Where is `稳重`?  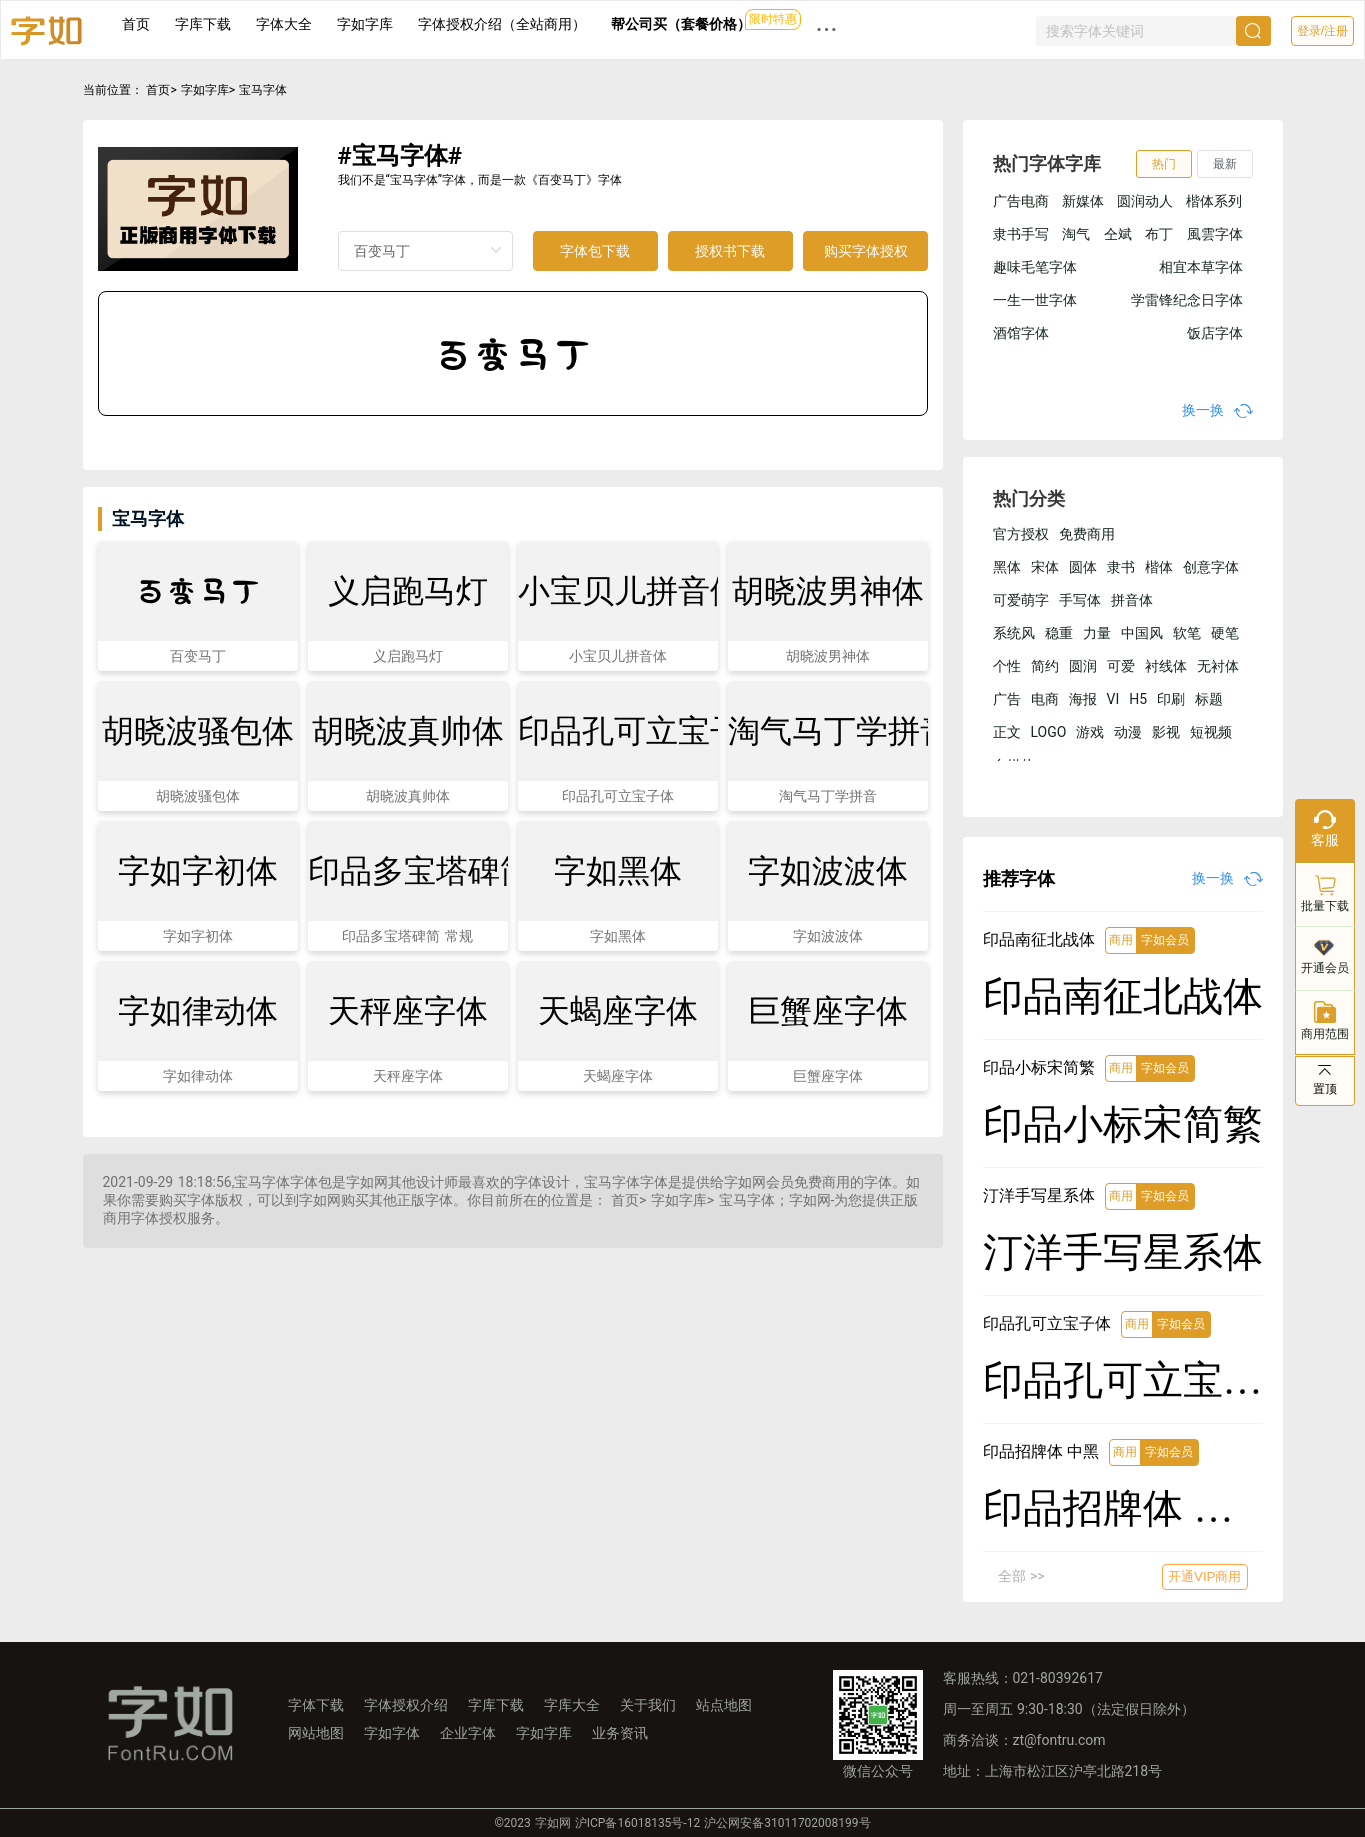
稳重 is located at coordinates (1059, 633).